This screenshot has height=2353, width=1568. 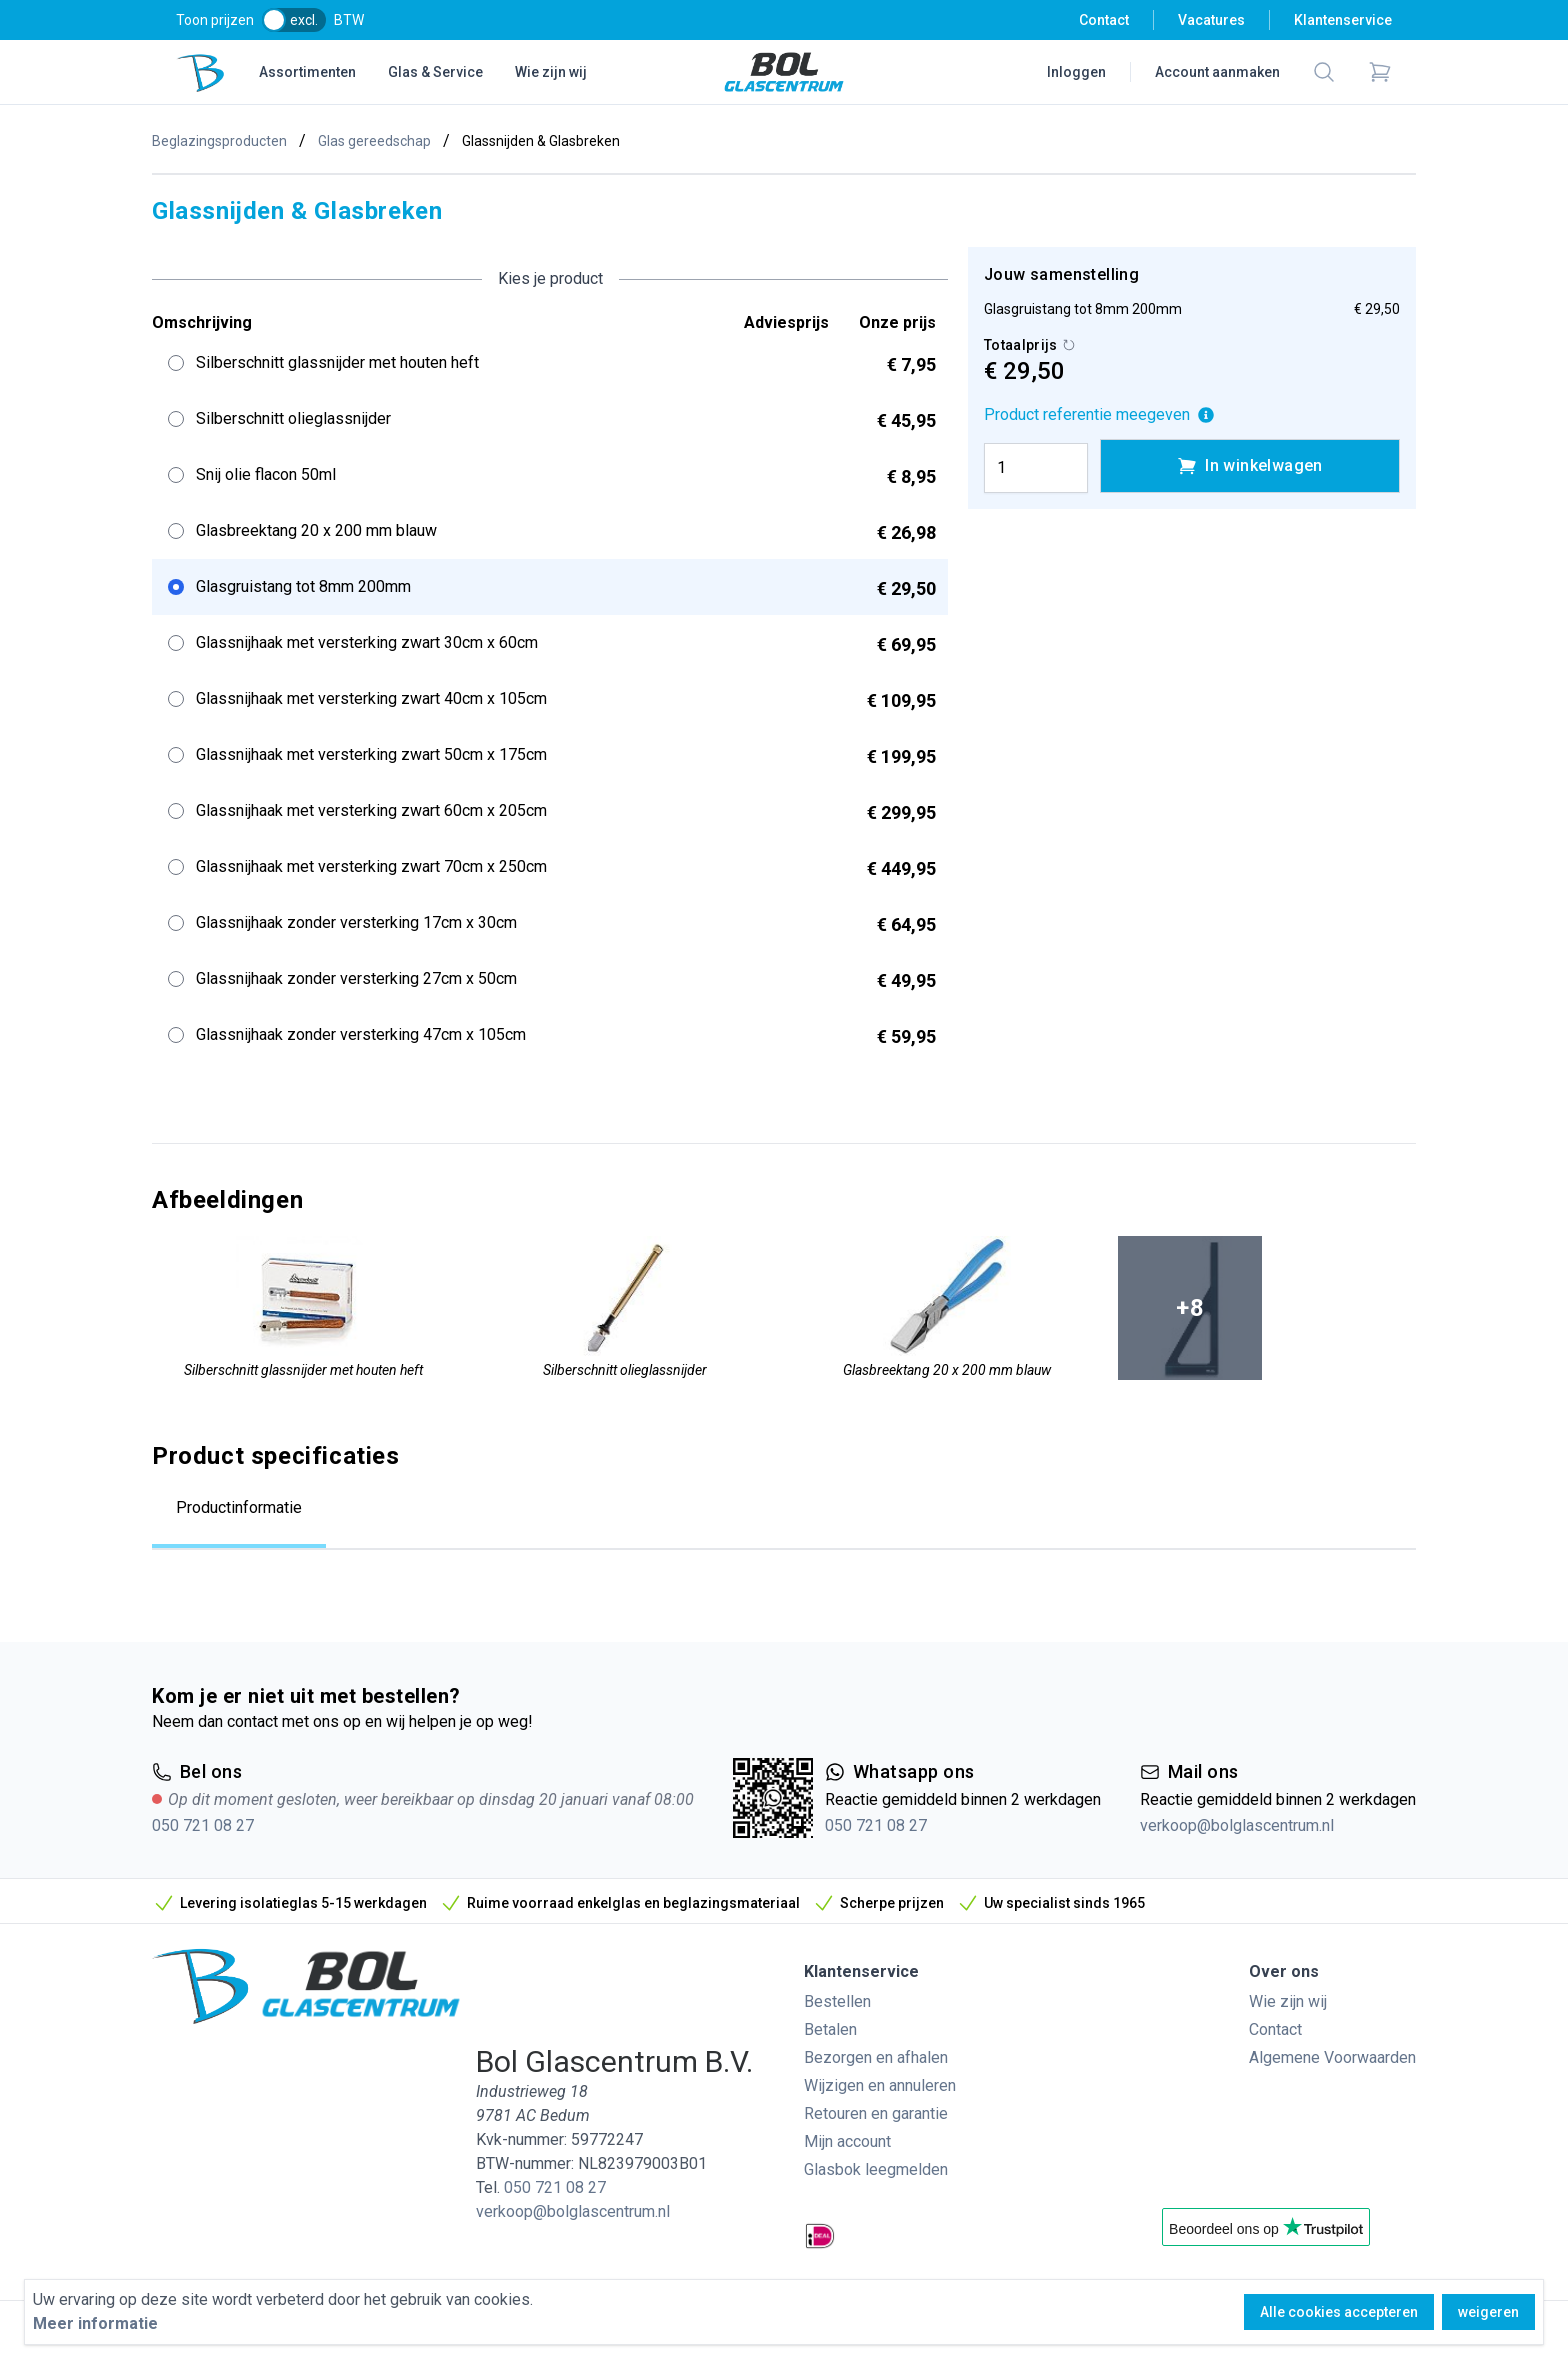 I want to click on Klantenservice, so click(x=1343, y=20).